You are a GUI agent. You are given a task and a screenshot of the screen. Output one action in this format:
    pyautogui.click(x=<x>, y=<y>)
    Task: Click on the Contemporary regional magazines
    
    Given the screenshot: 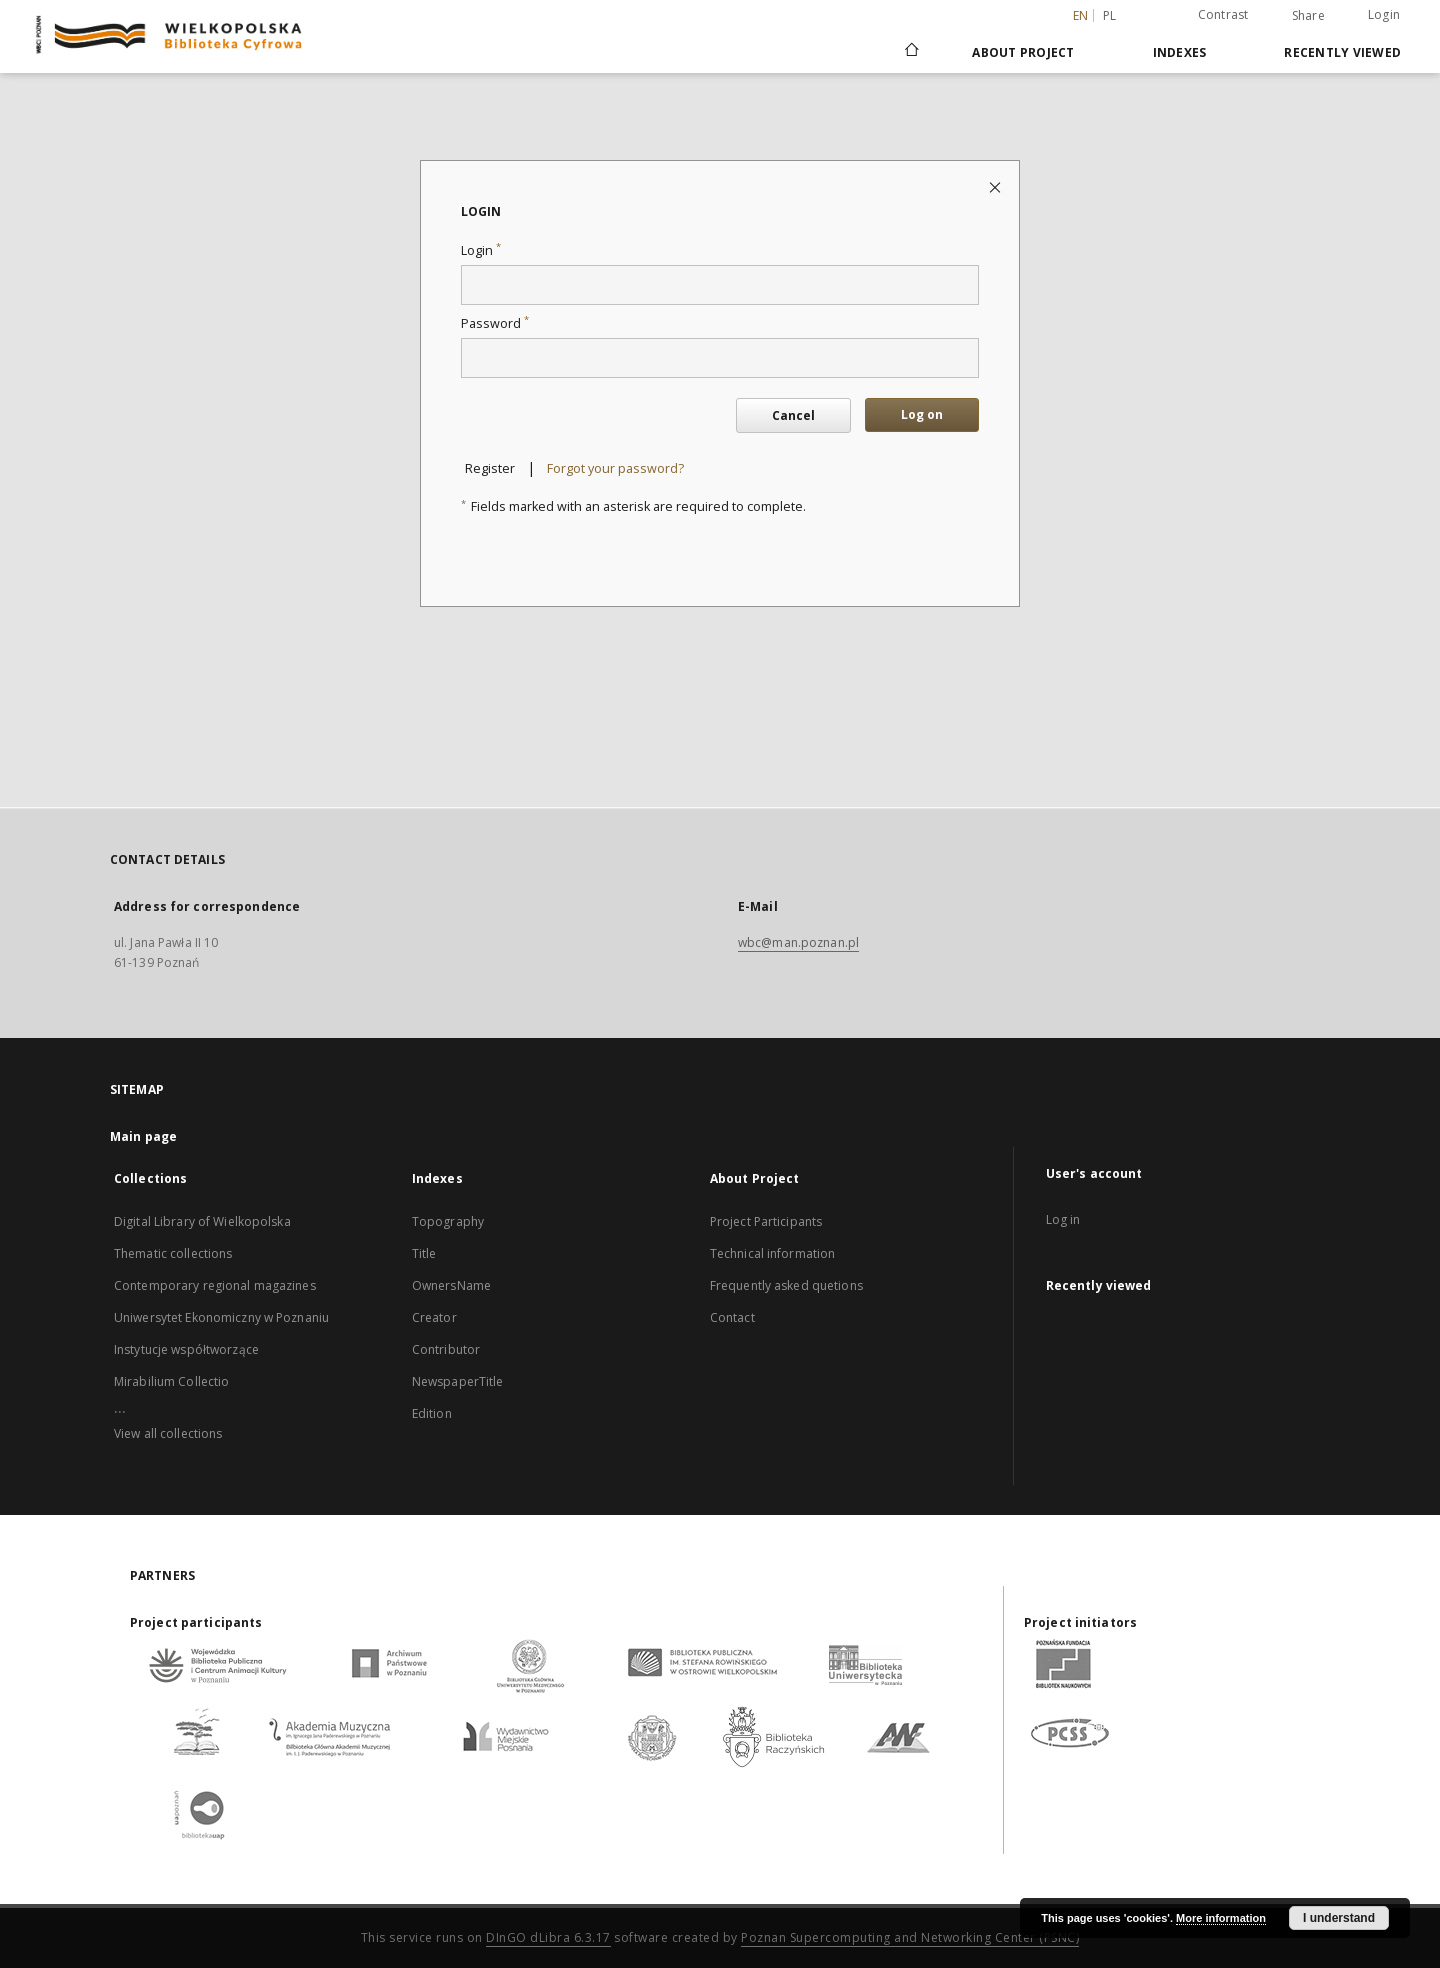 What is the action you would take?
    pyautogui.click(x=215, y=1285)
    